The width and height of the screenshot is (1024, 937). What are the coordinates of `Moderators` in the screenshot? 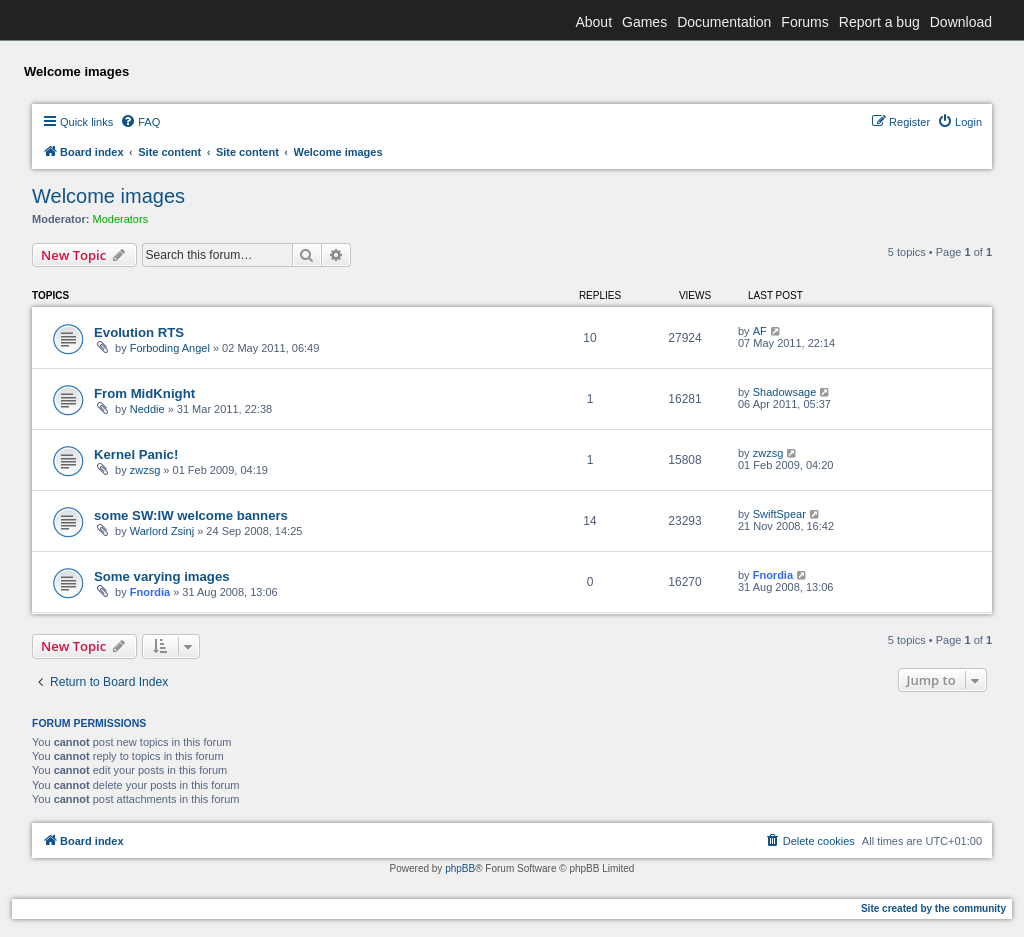 It's located at (121, 219).